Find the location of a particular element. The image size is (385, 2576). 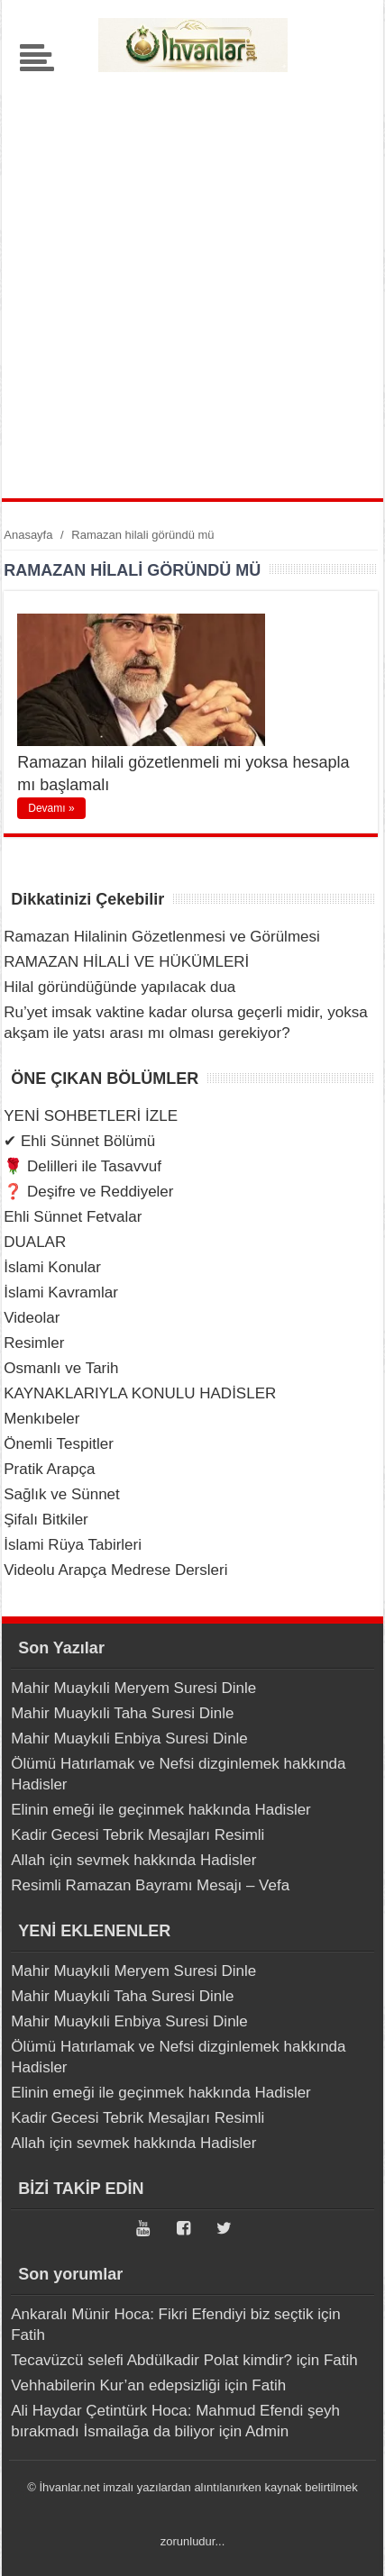

Admin is located at coordinates (267, 2431).